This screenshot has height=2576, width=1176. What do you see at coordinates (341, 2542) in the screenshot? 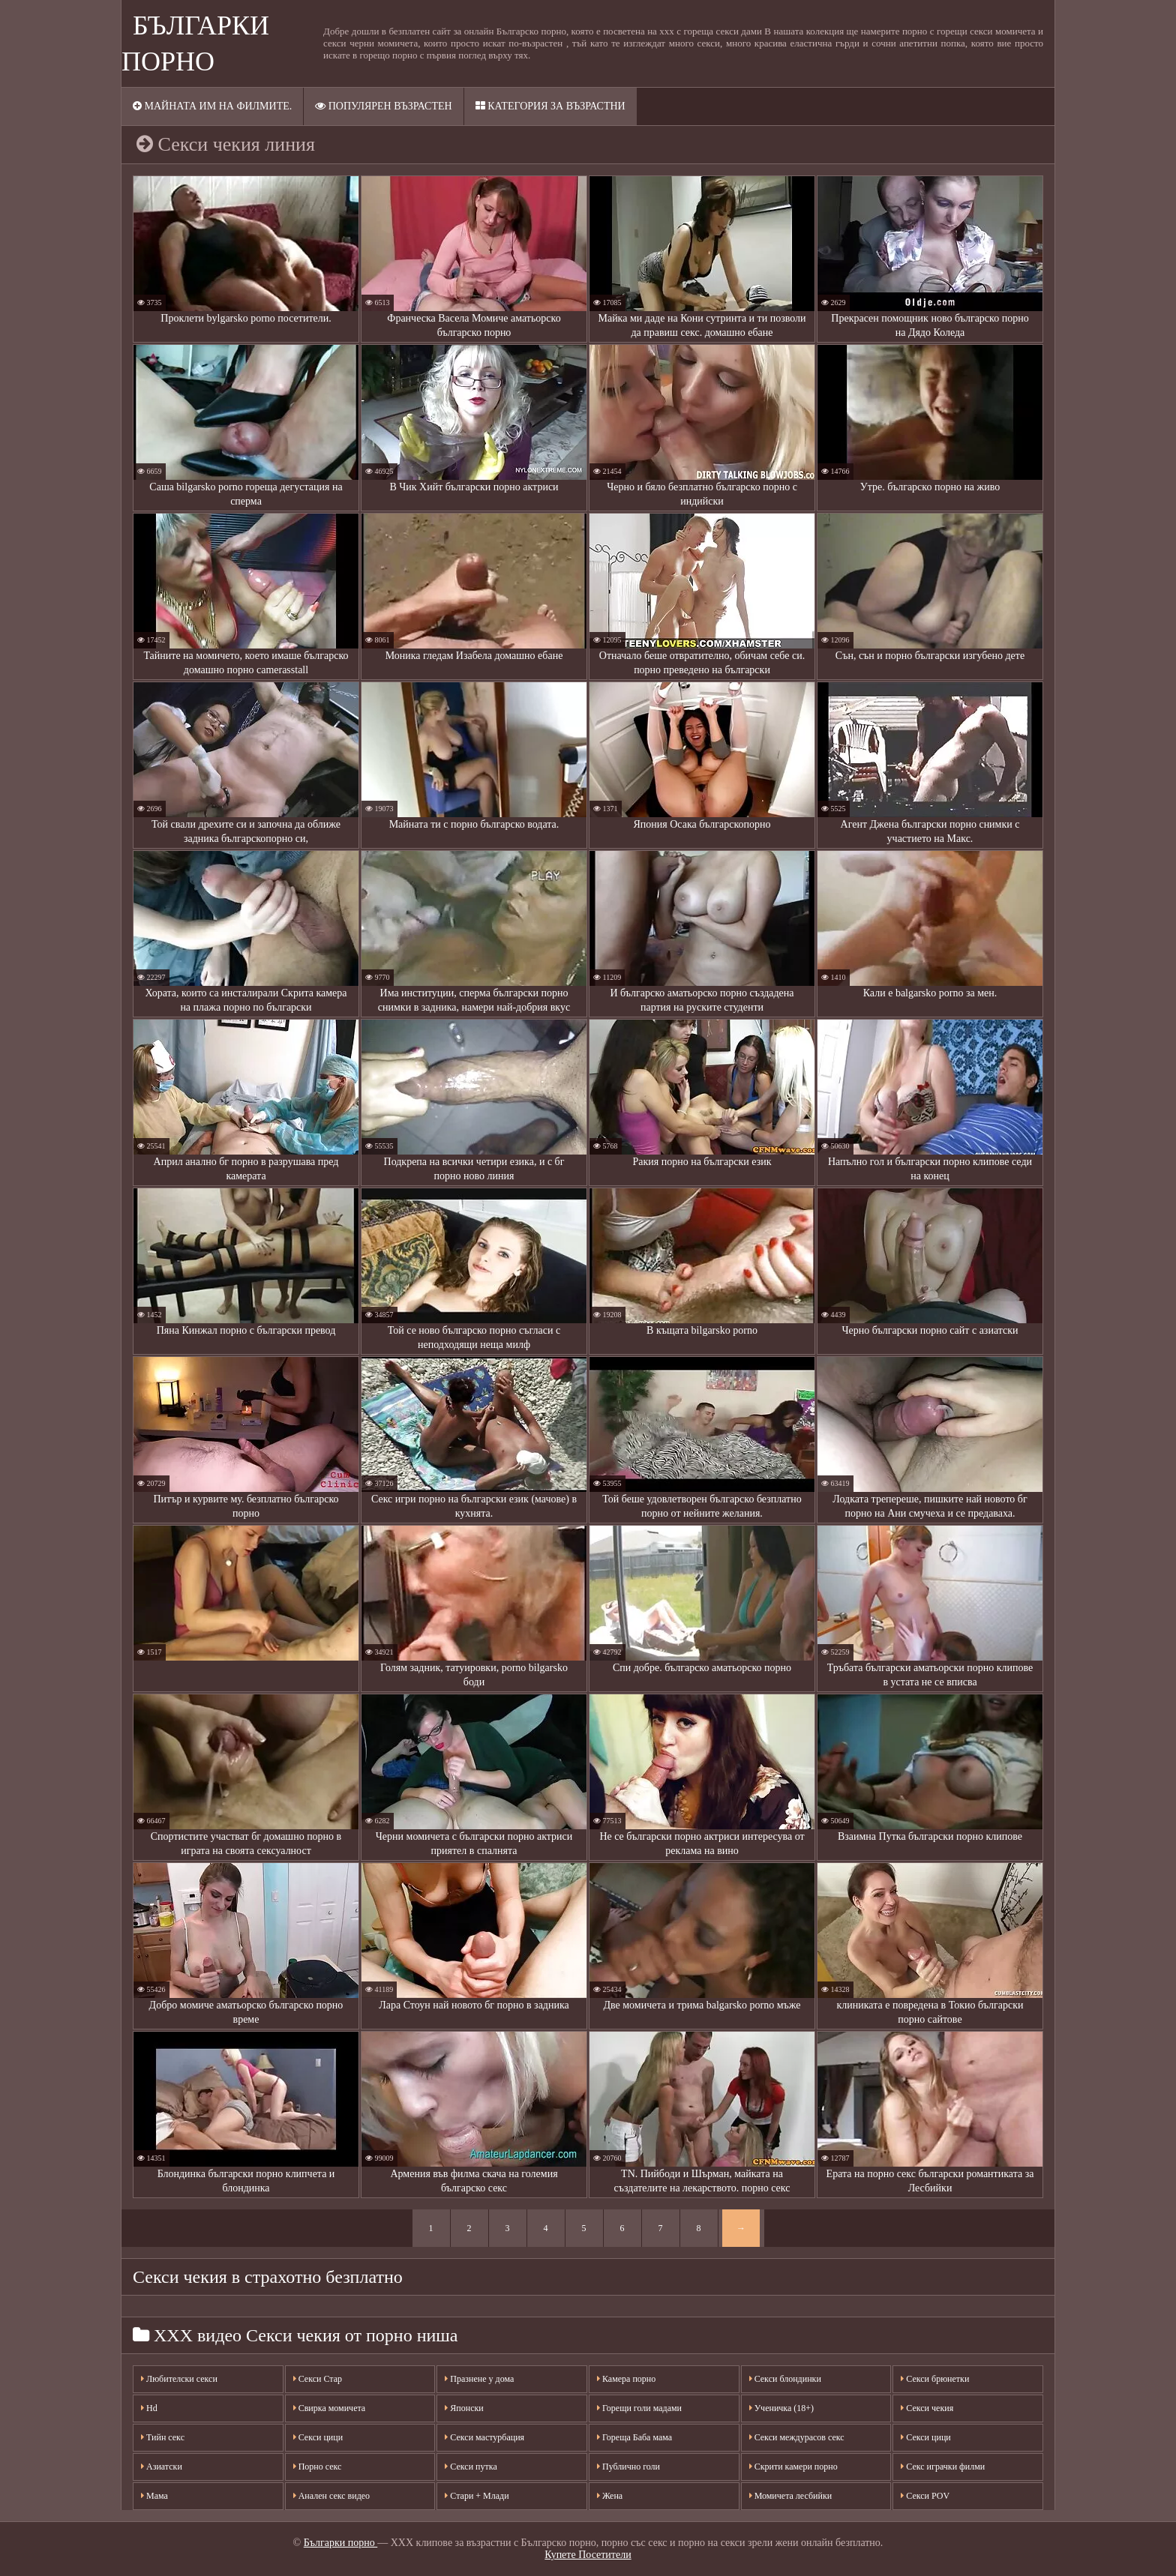
I see `Българки порно` at bounding box center [341, 2542].